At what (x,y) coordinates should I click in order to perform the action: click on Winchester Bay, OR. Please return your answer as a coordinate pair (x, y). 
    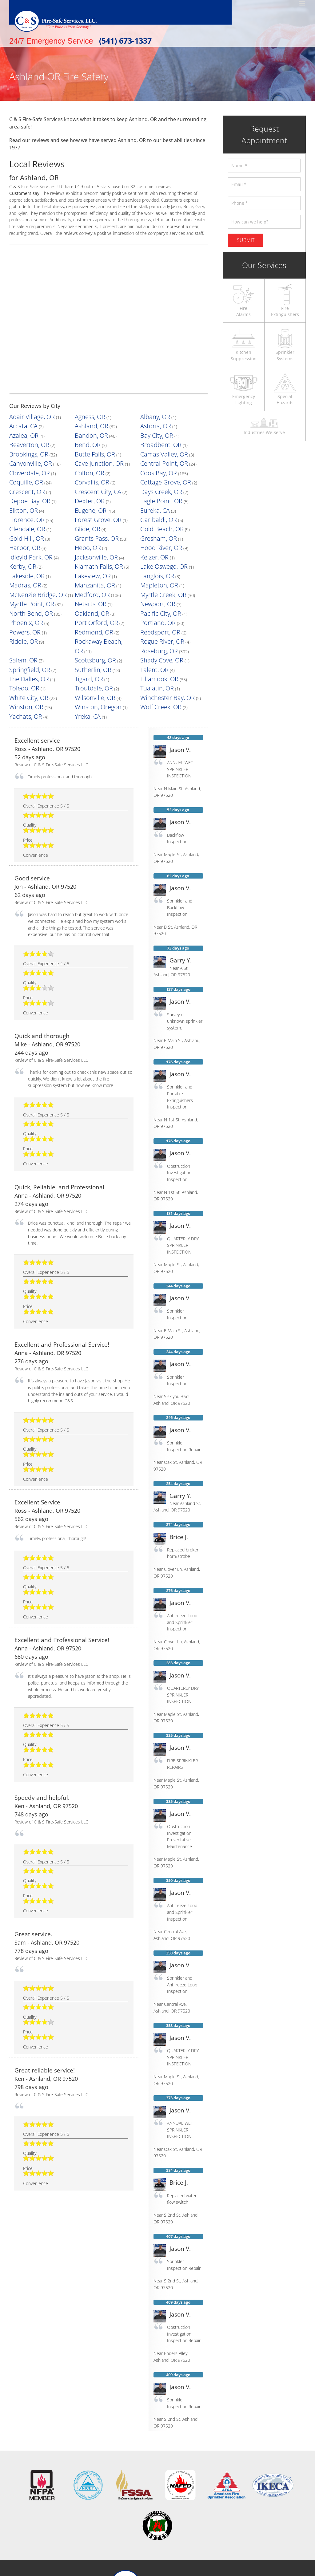
    Looking at the image, I should click on (28, 614).